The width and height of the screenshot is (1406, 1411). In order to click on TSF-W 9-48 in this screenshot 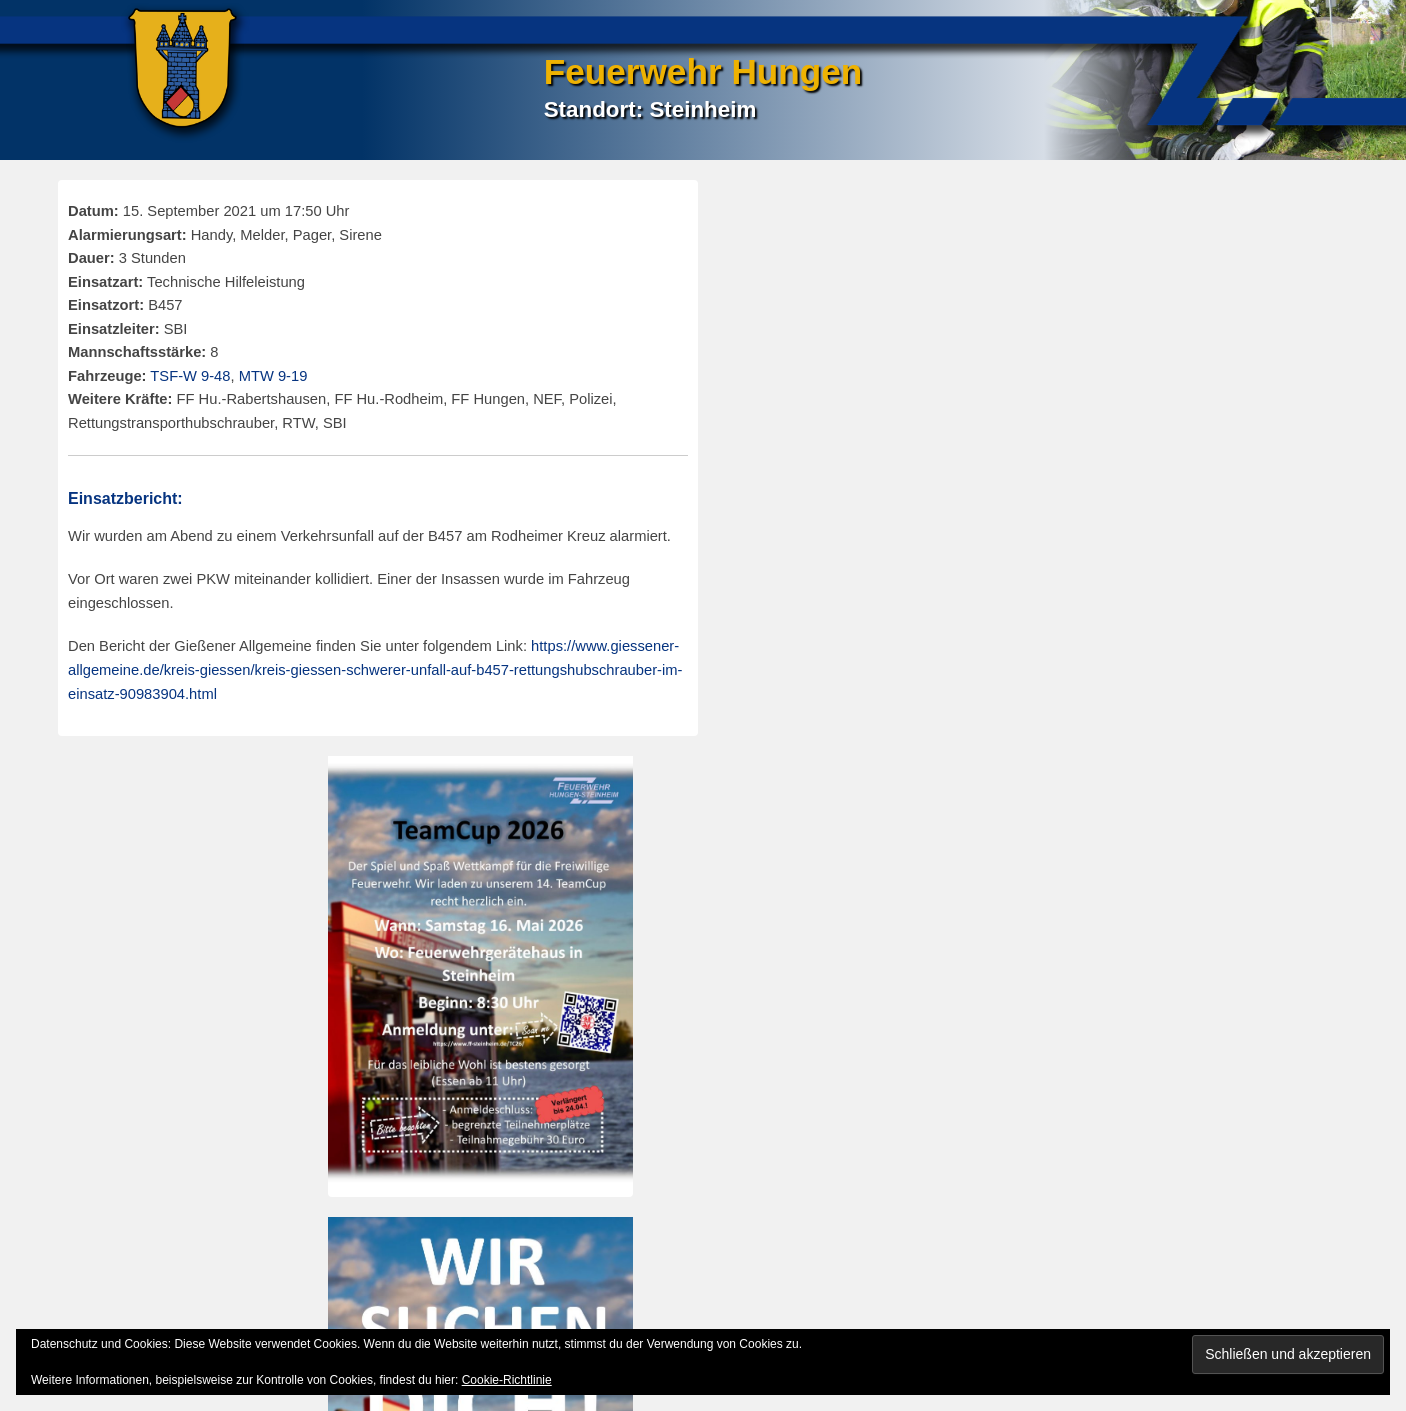, I will do `click(190, 376)`.